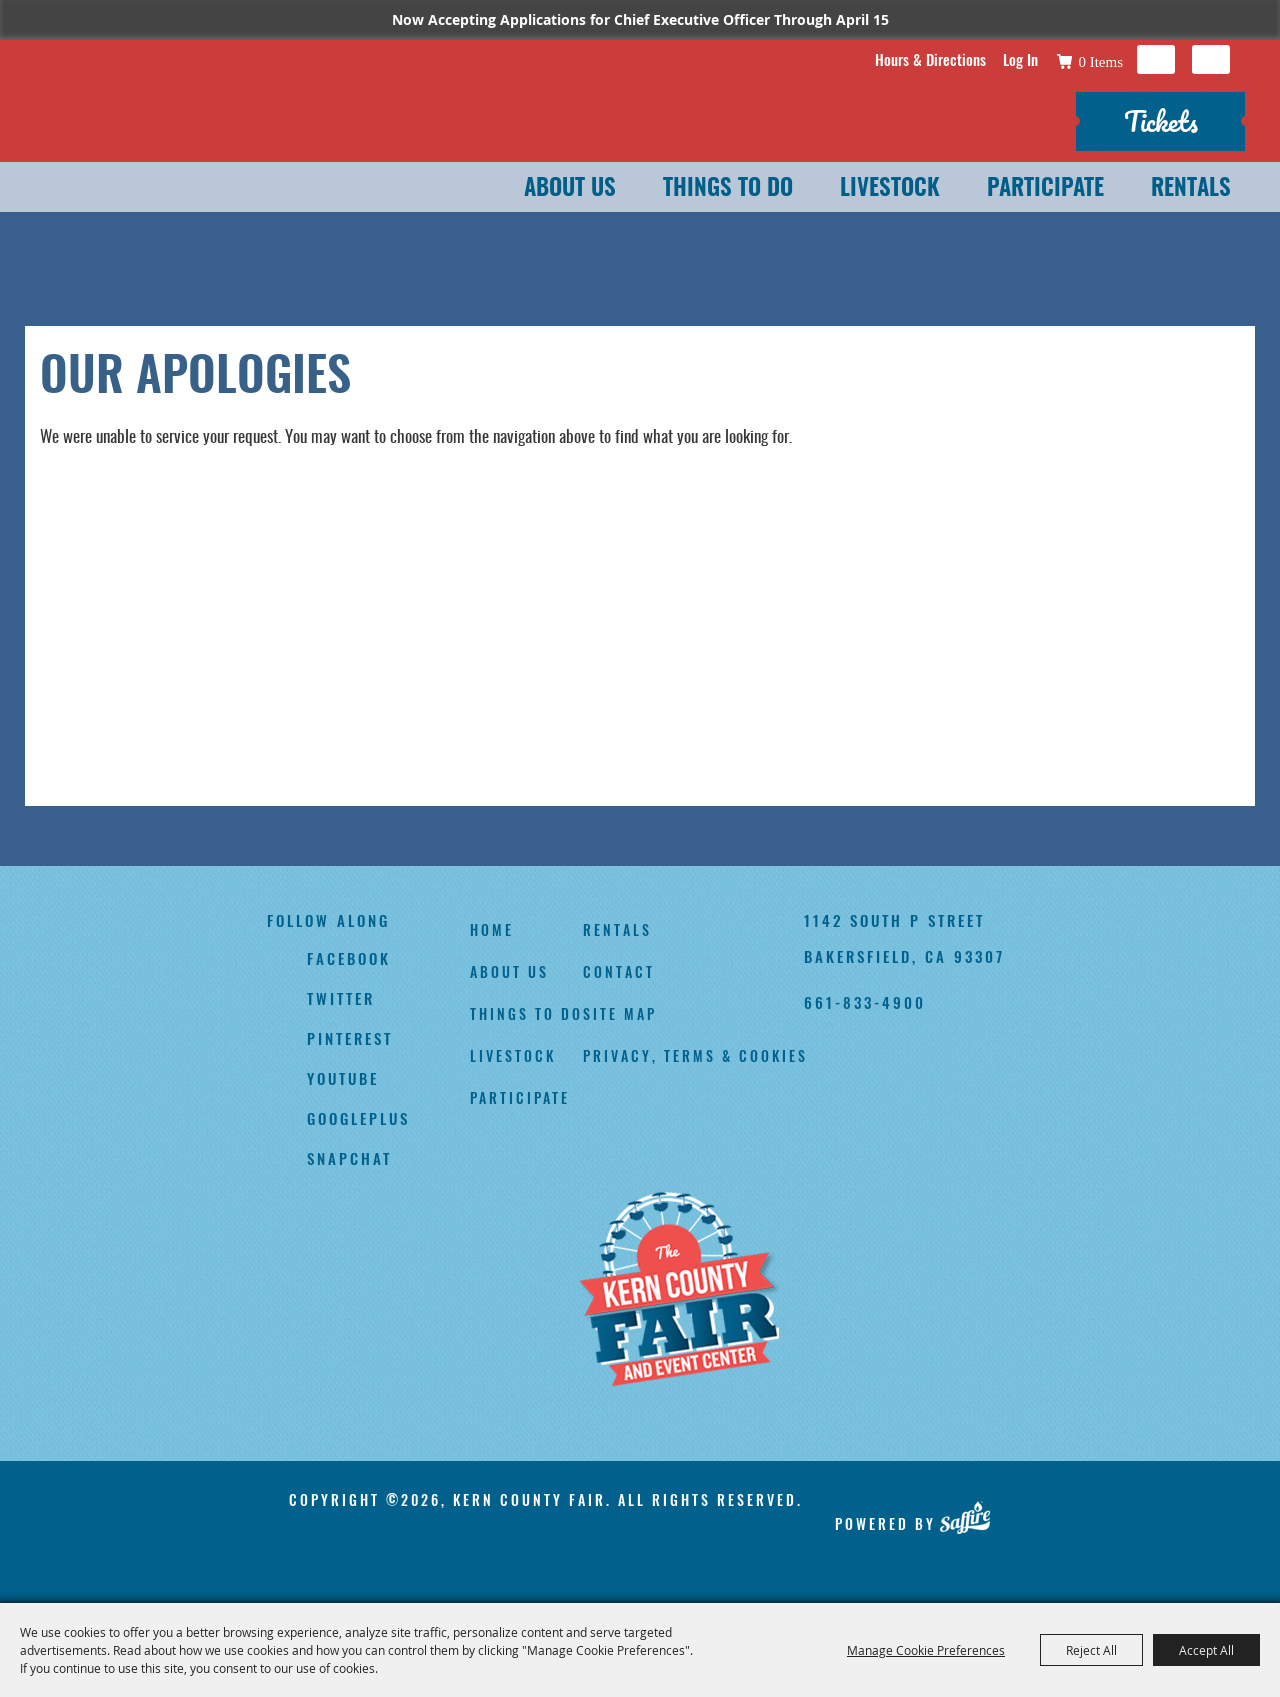  I want to click on Participate, so click(1045, 189).